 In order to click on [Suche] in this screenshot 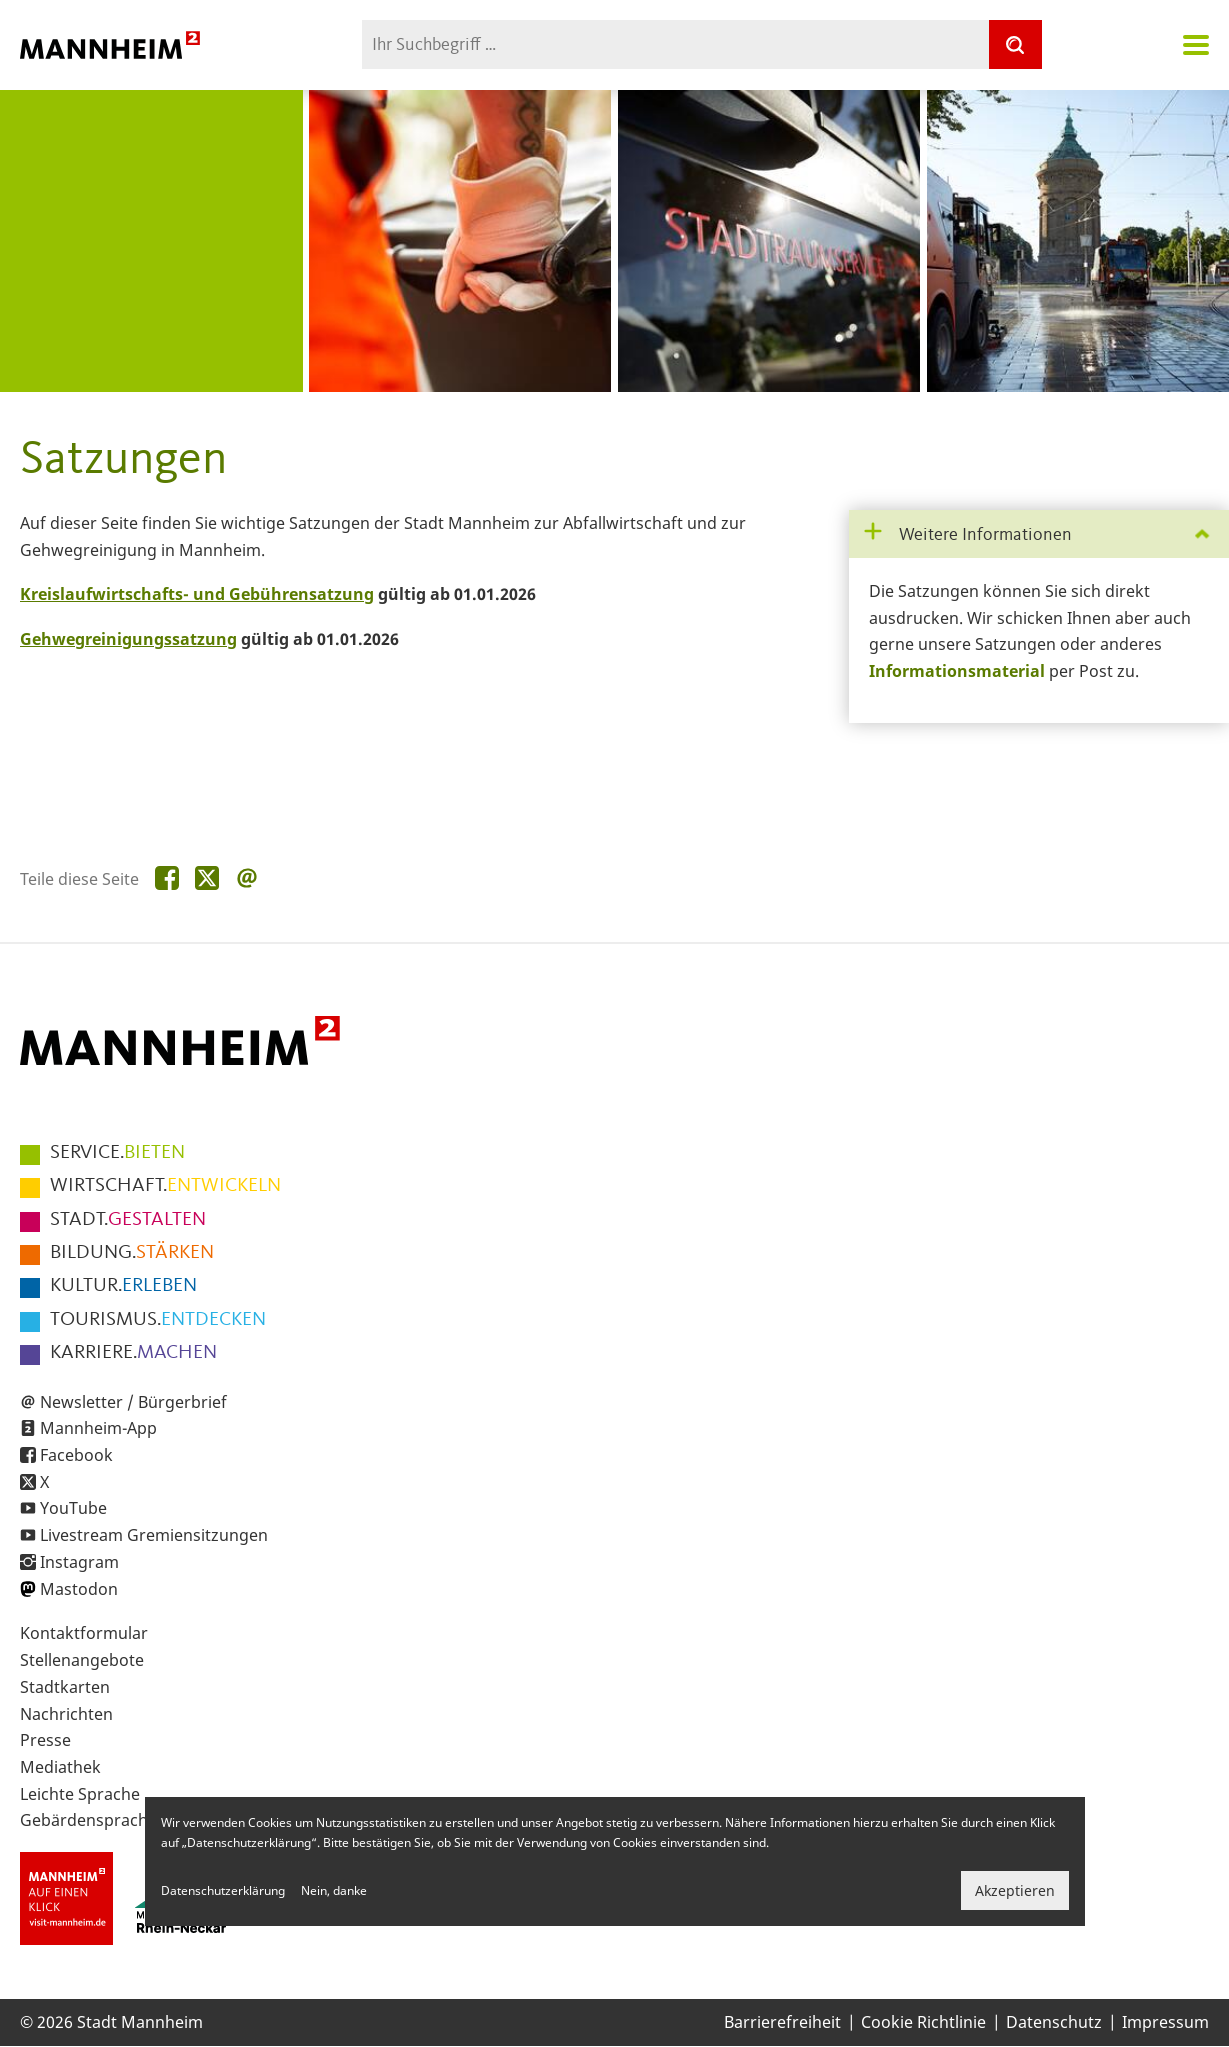, I will do `click(1015, 44)`.